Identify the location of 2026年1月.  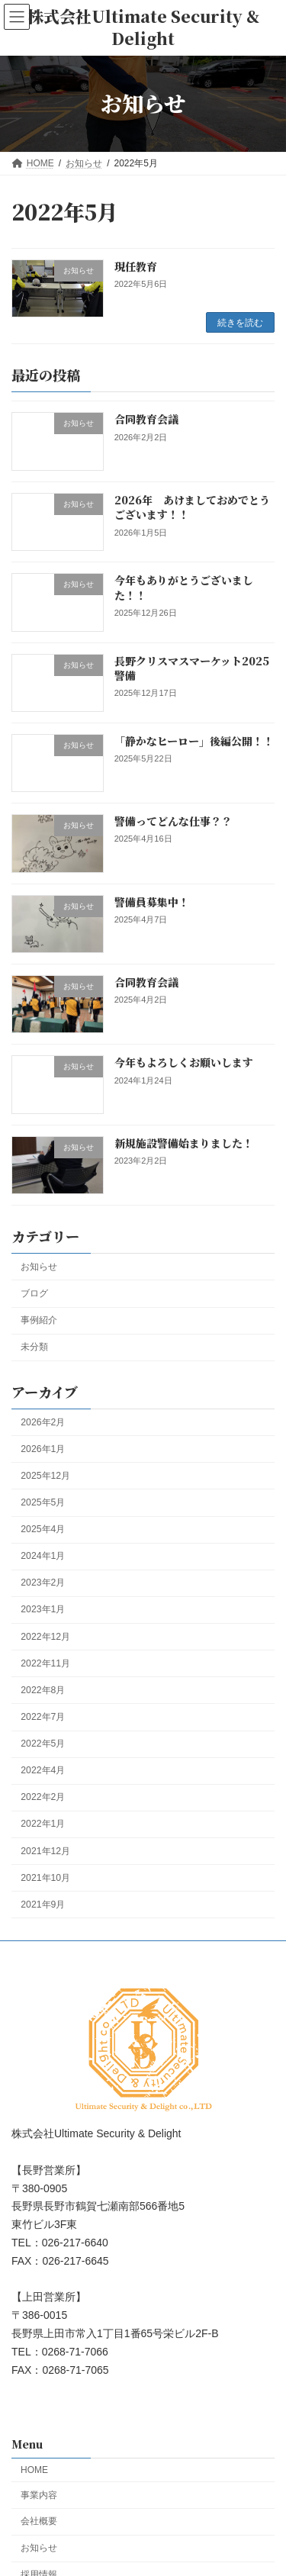
(43, 1449).